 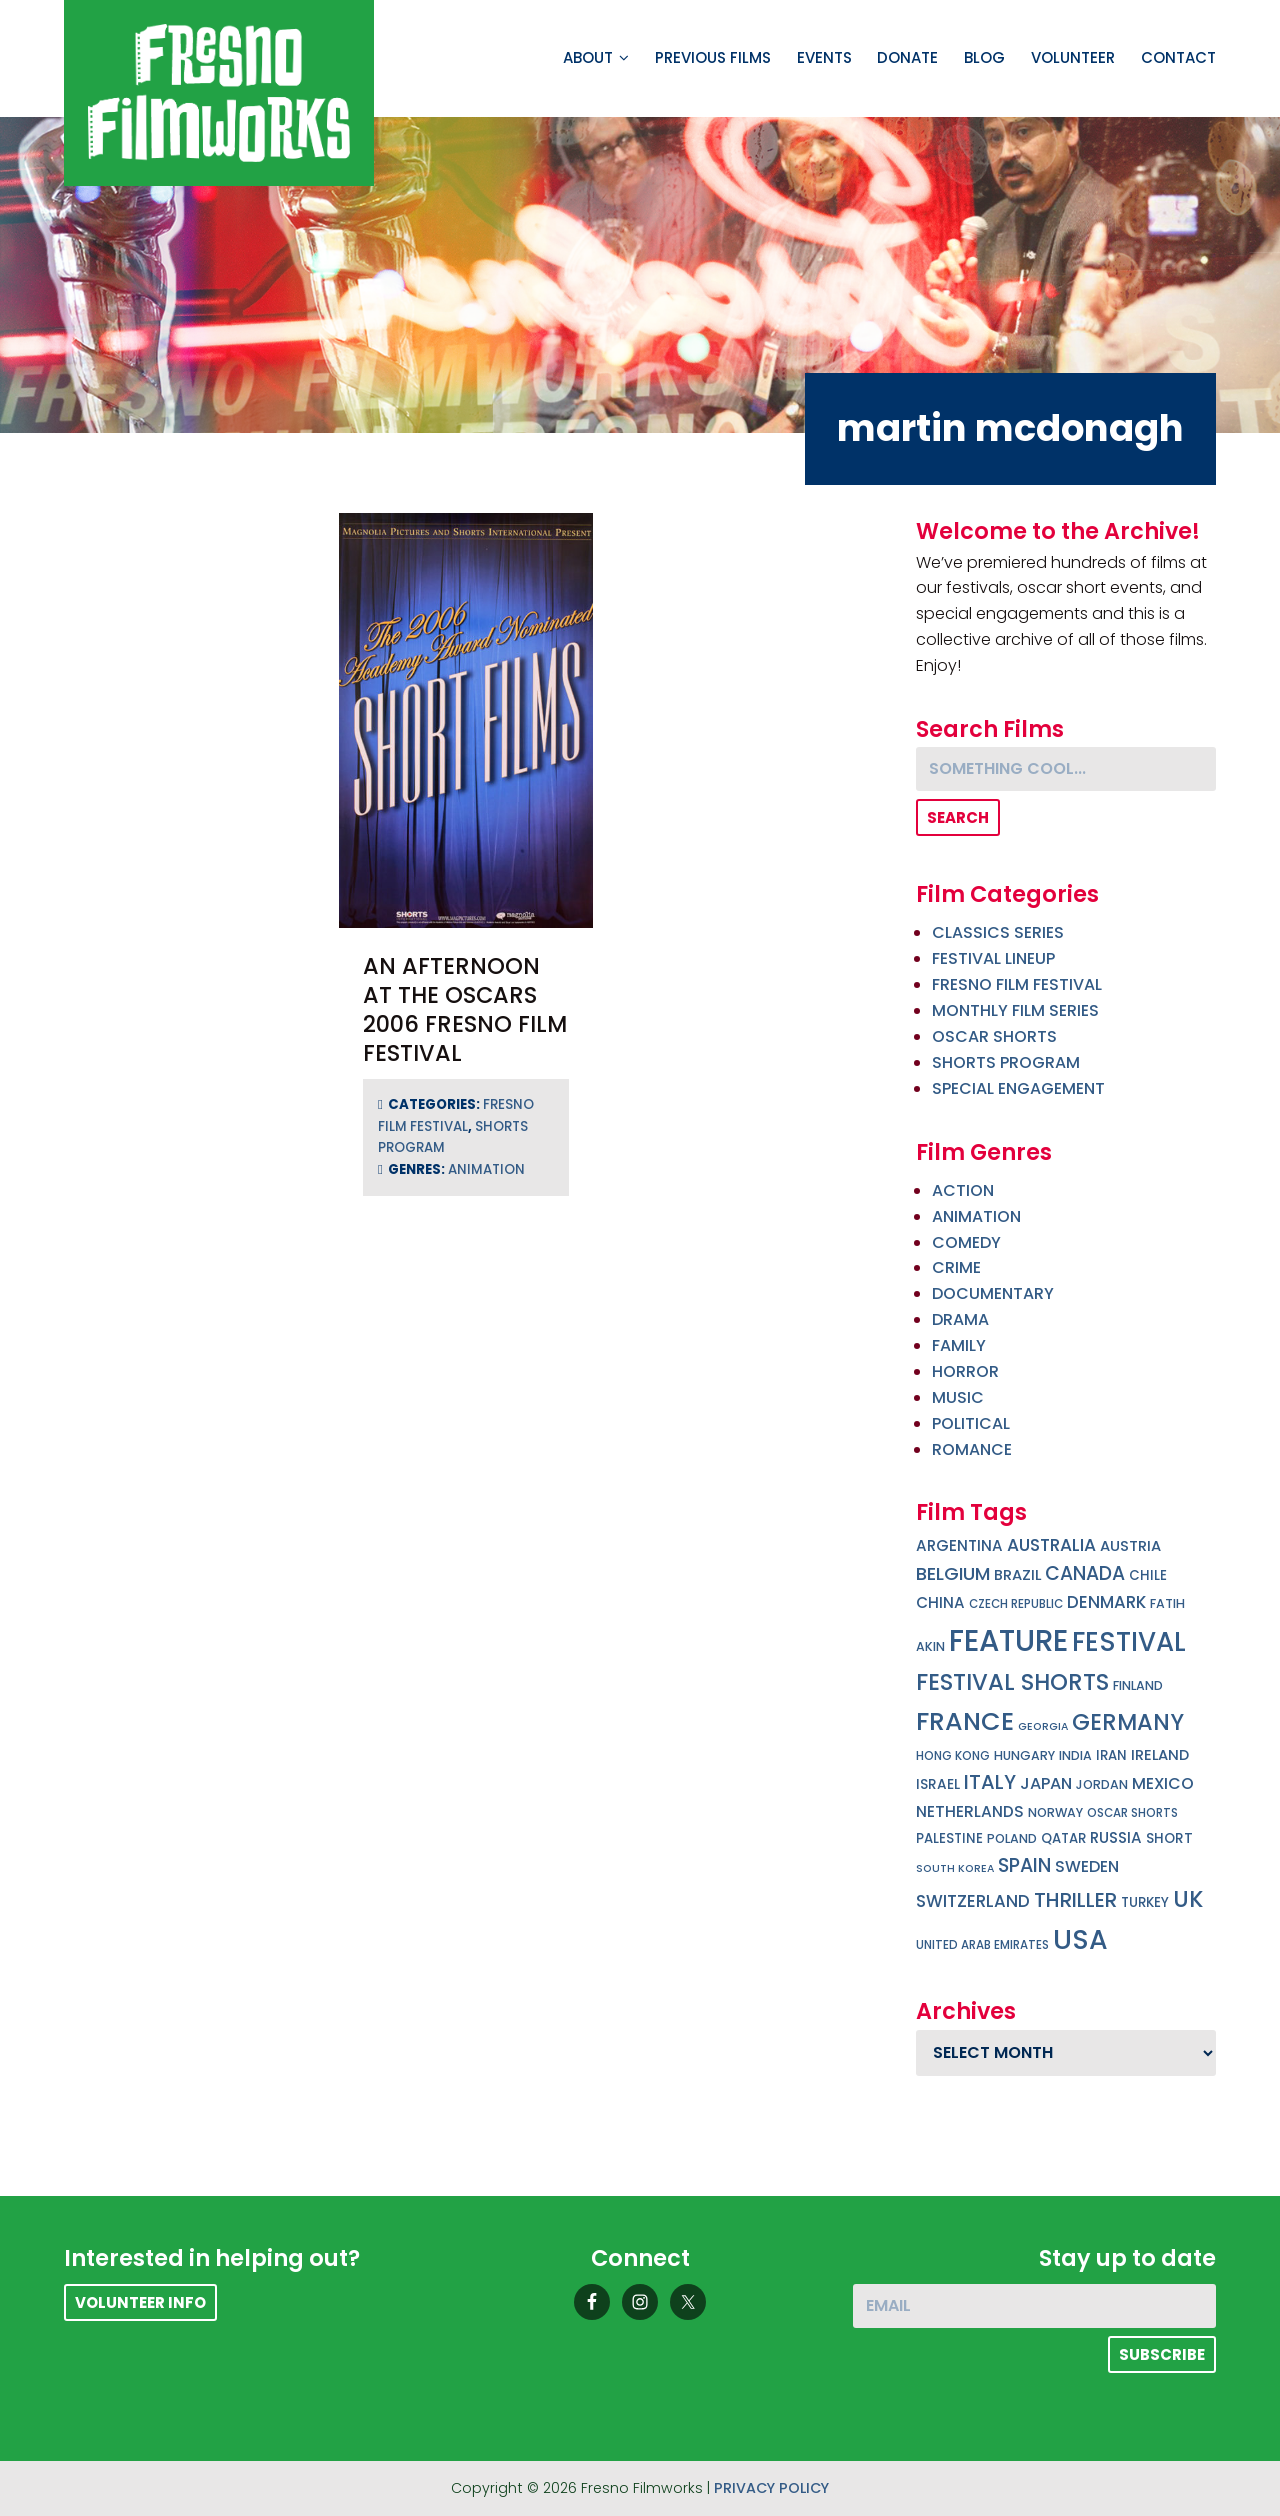 What do you see at coordinates (963, 1190) in the screenshot?
I see `action` at bounding box center [963, 1190].